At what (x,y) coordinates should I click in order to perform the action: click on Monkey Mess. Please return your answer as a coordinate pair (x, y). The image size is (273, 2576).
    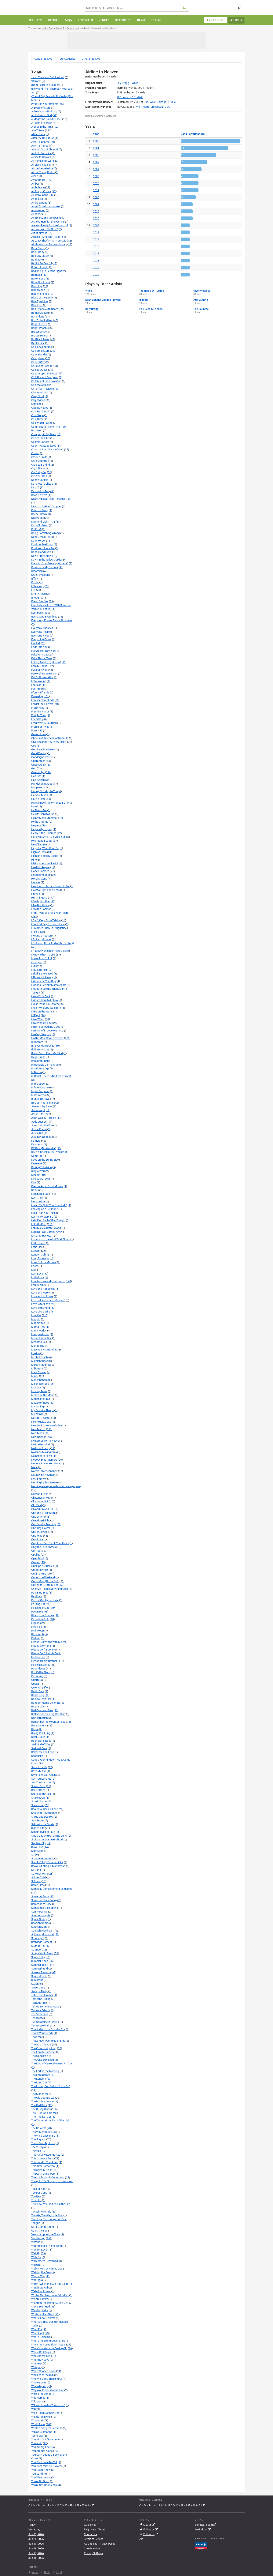
    Looking at the image, I should click on (39, 1391).